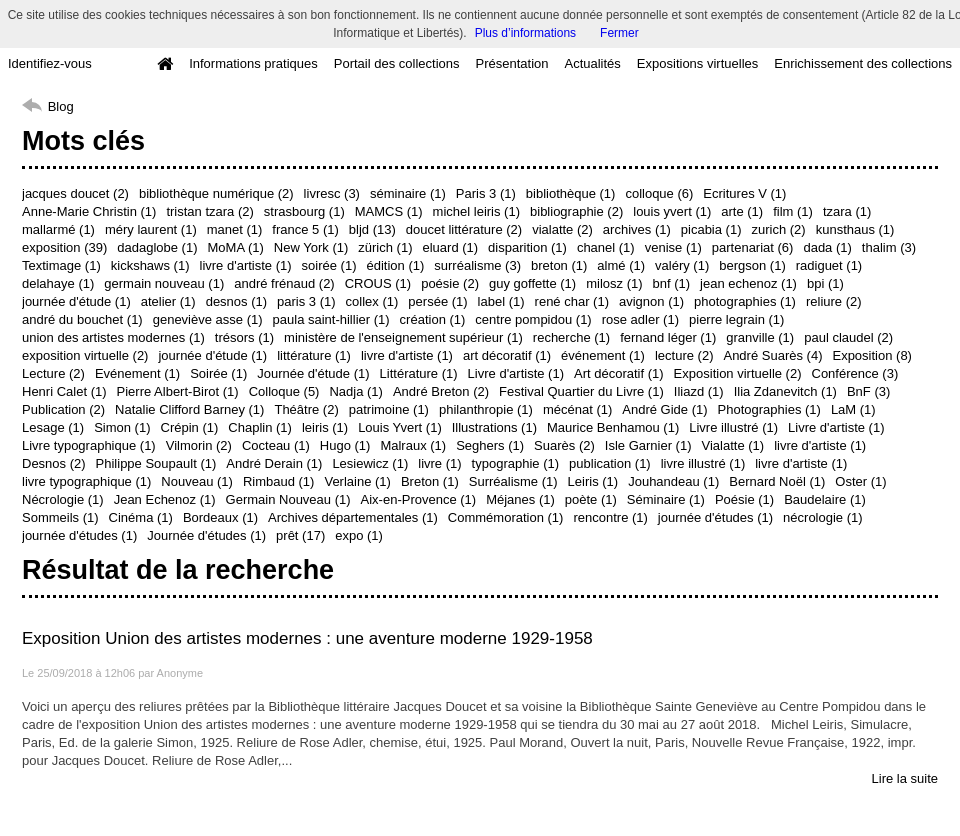  I want to click on delahaye (1), so click(58, 283).